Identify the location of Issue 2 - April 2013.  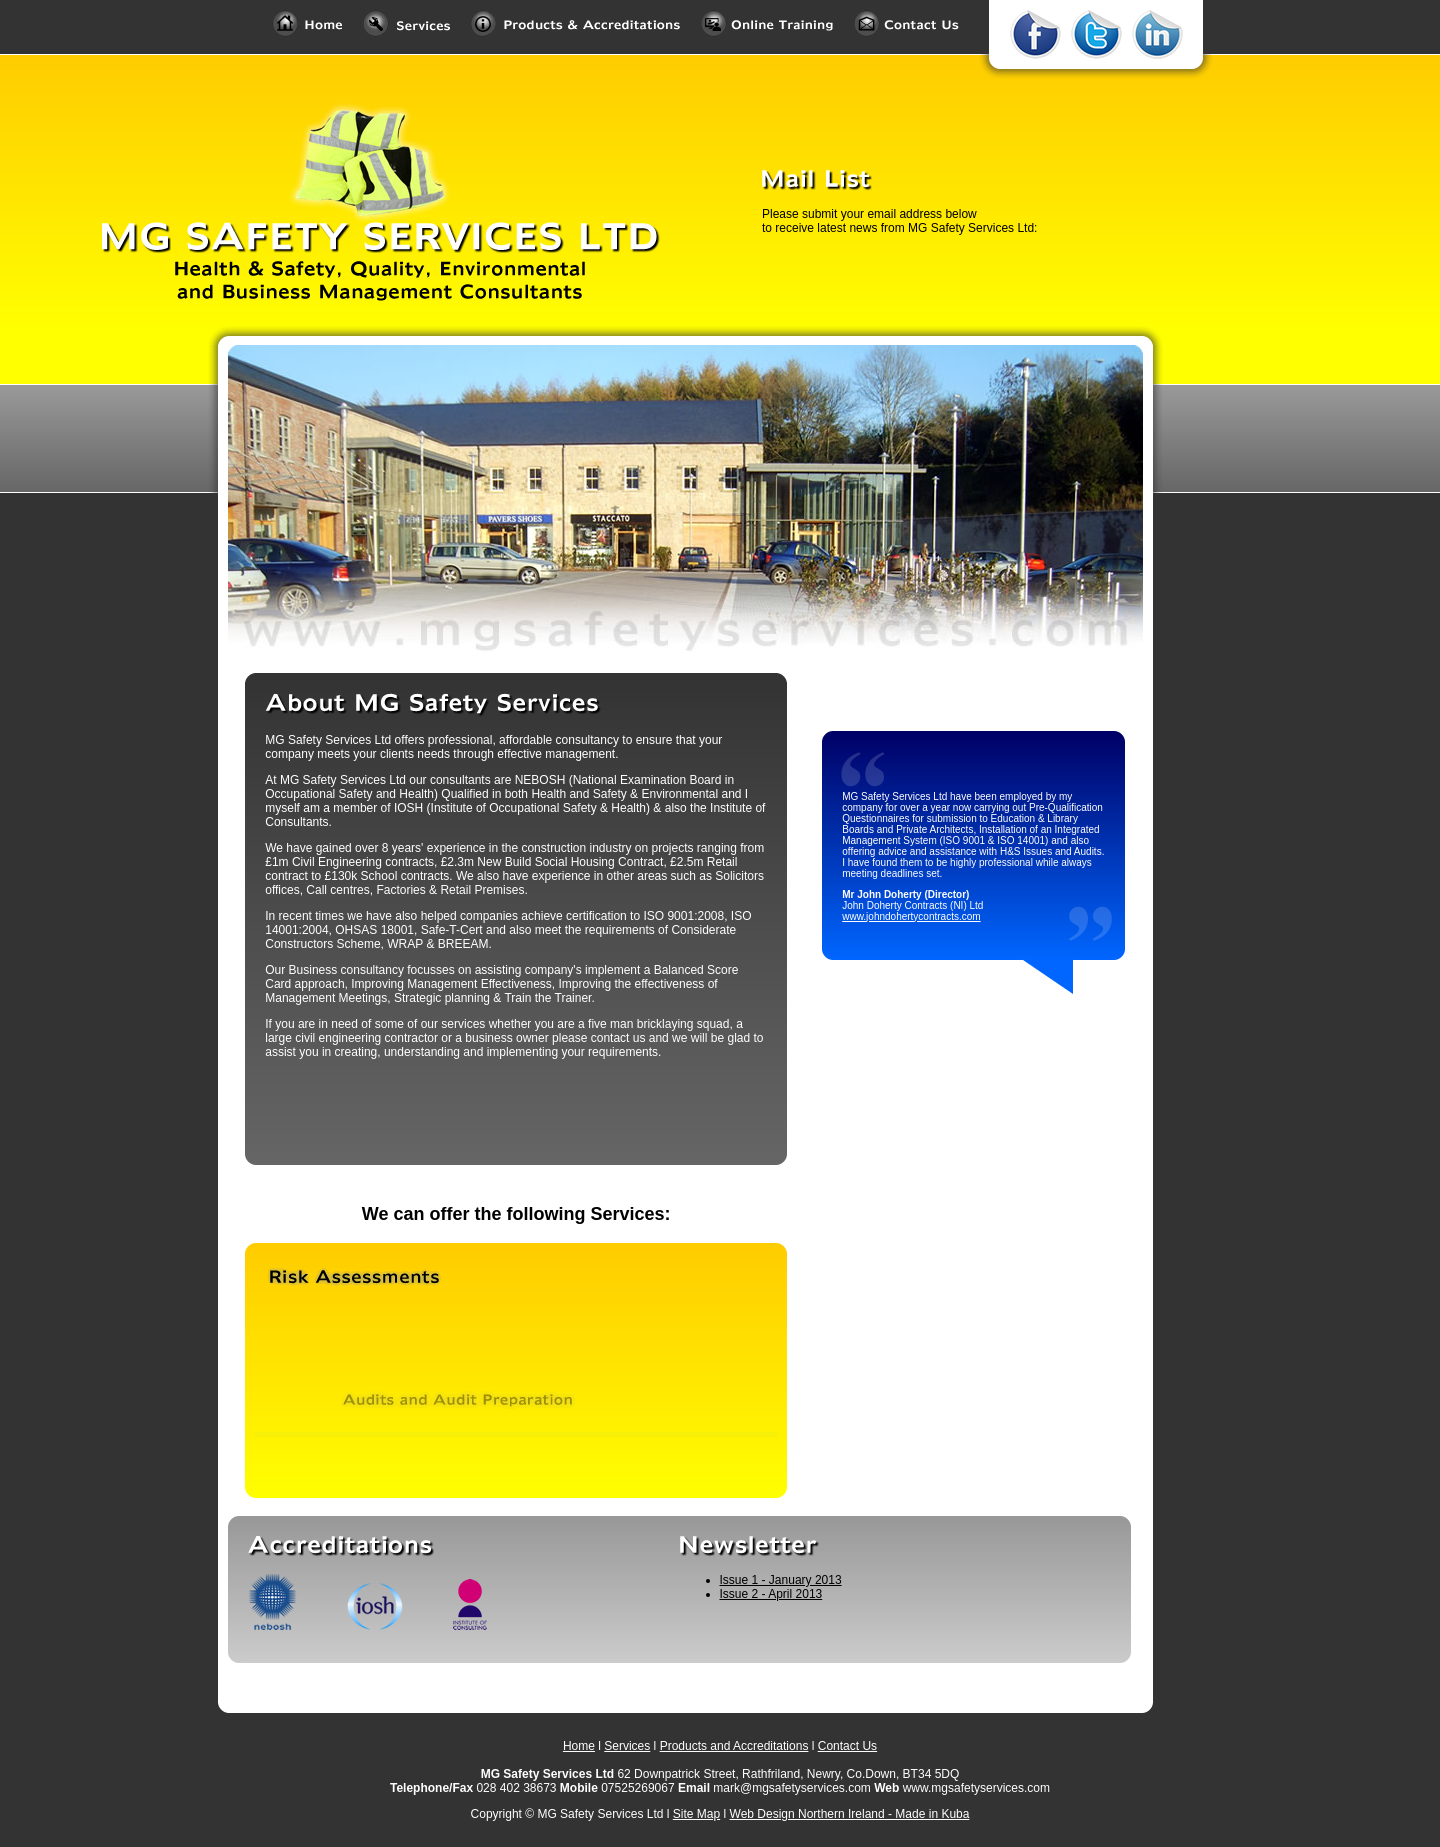
(771, 1594).